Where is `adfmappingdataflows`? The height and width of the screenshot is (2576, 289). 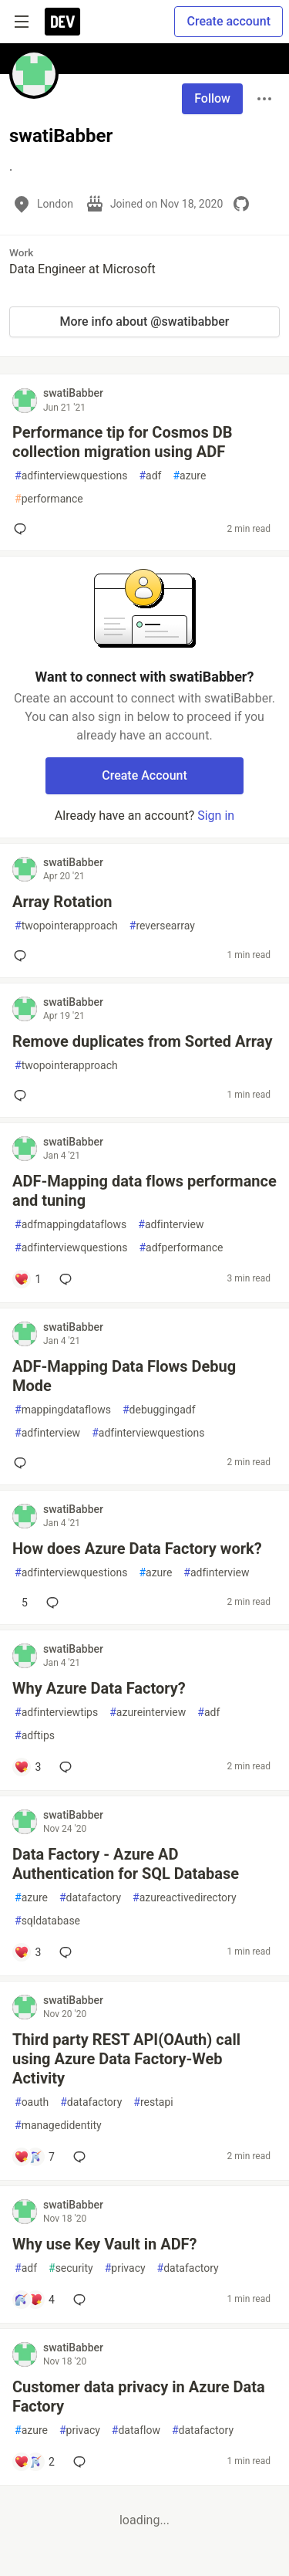 adfmappingdataflows is located at coordinates (70, 1225).